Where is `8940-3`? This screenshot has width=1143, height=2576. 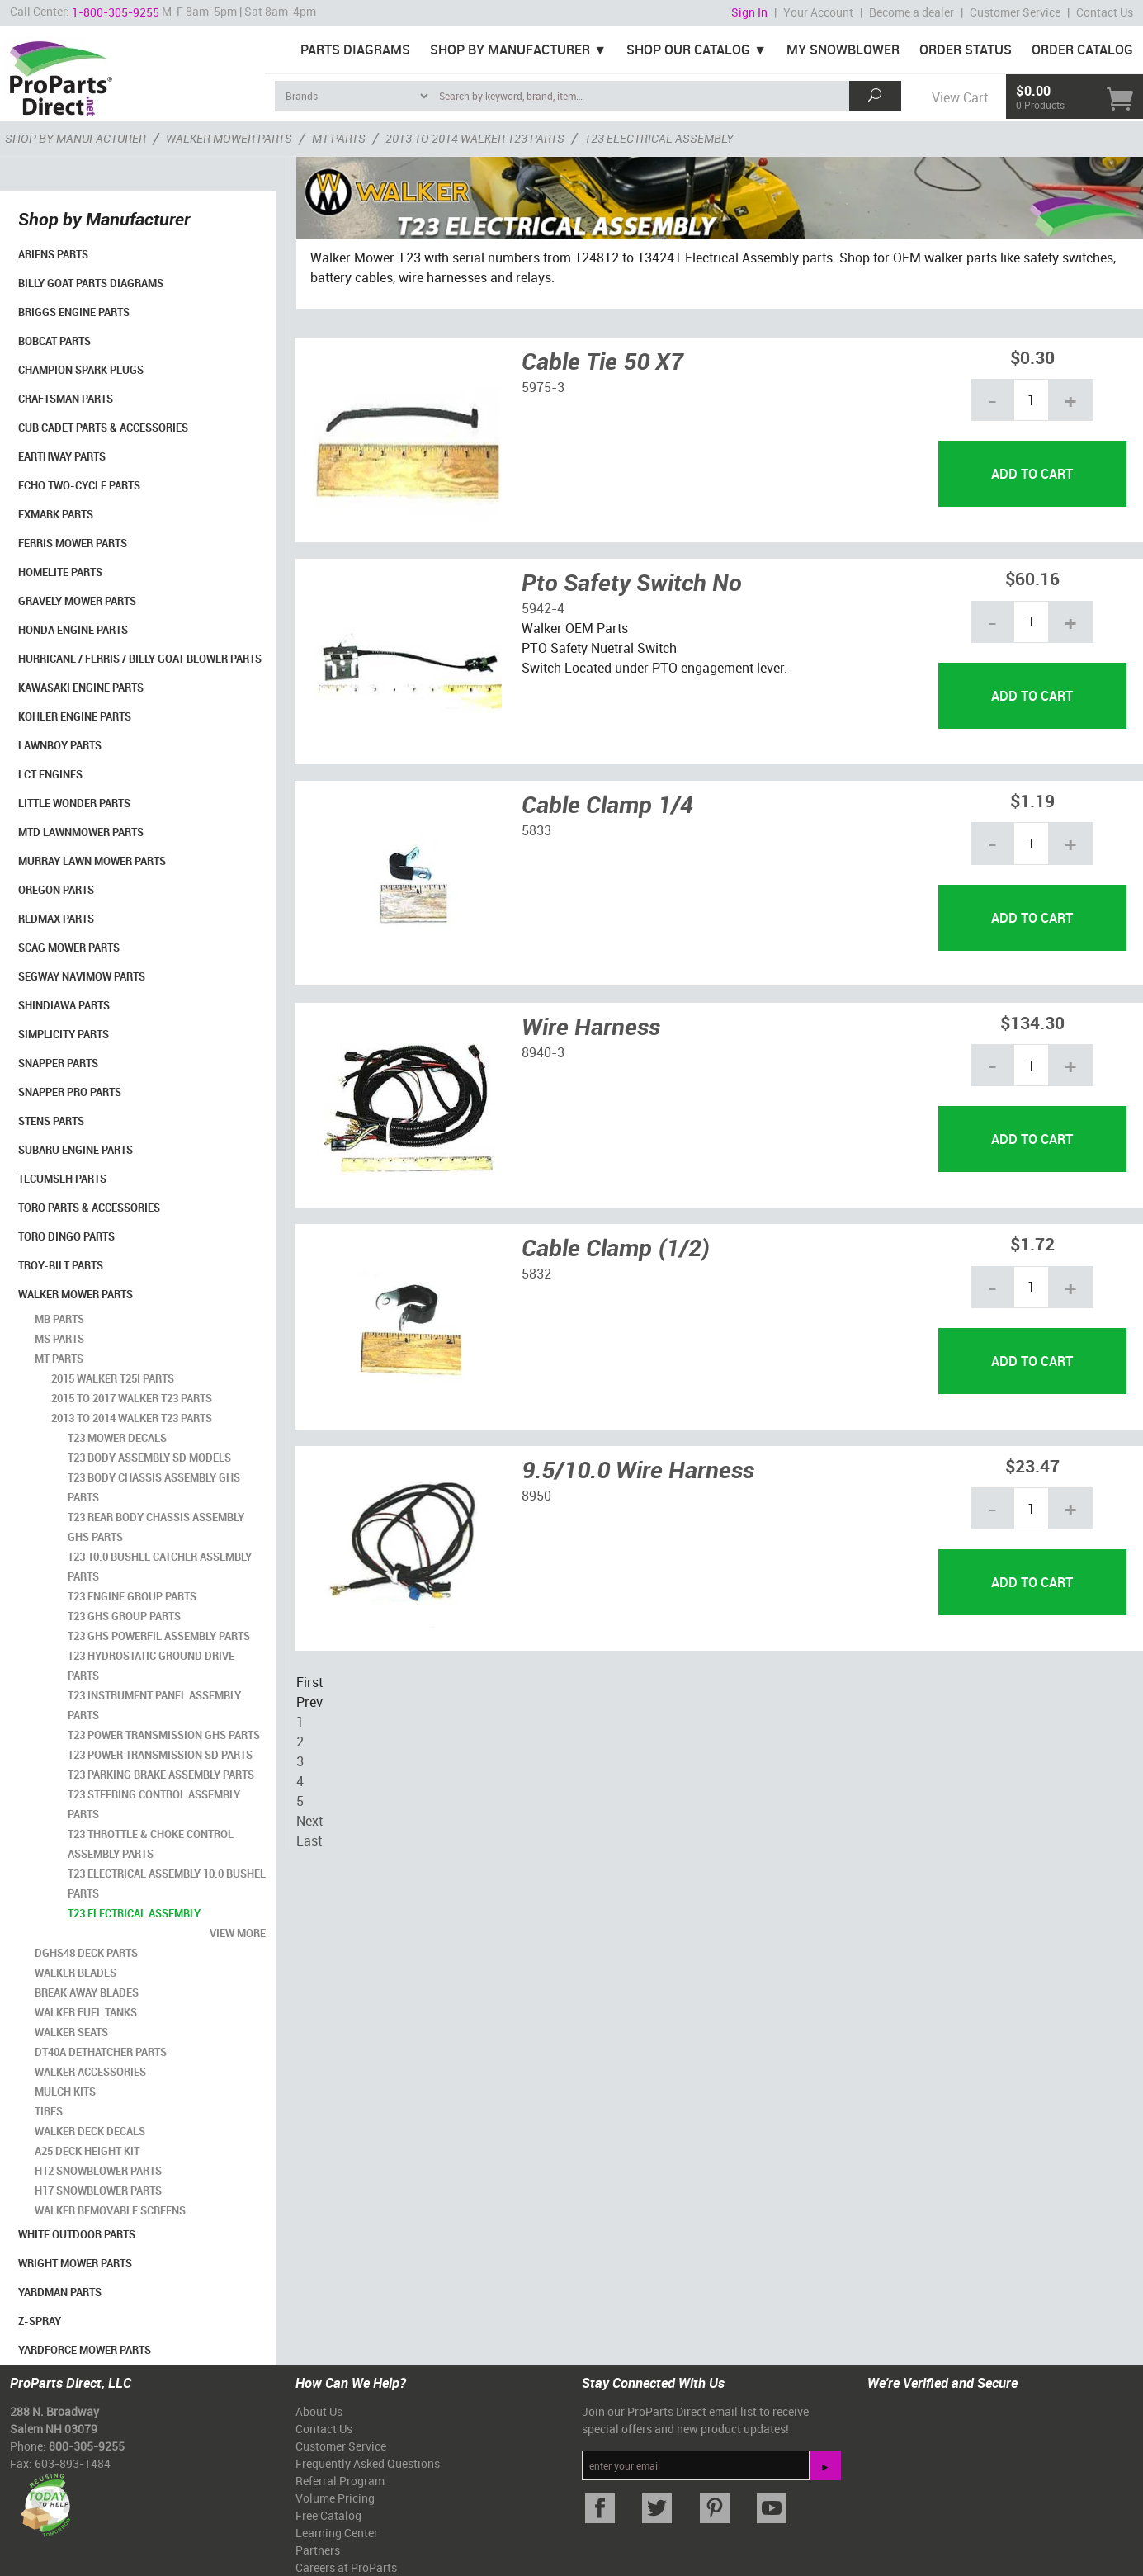 8940-3 is located at coordinates (543, 1052).